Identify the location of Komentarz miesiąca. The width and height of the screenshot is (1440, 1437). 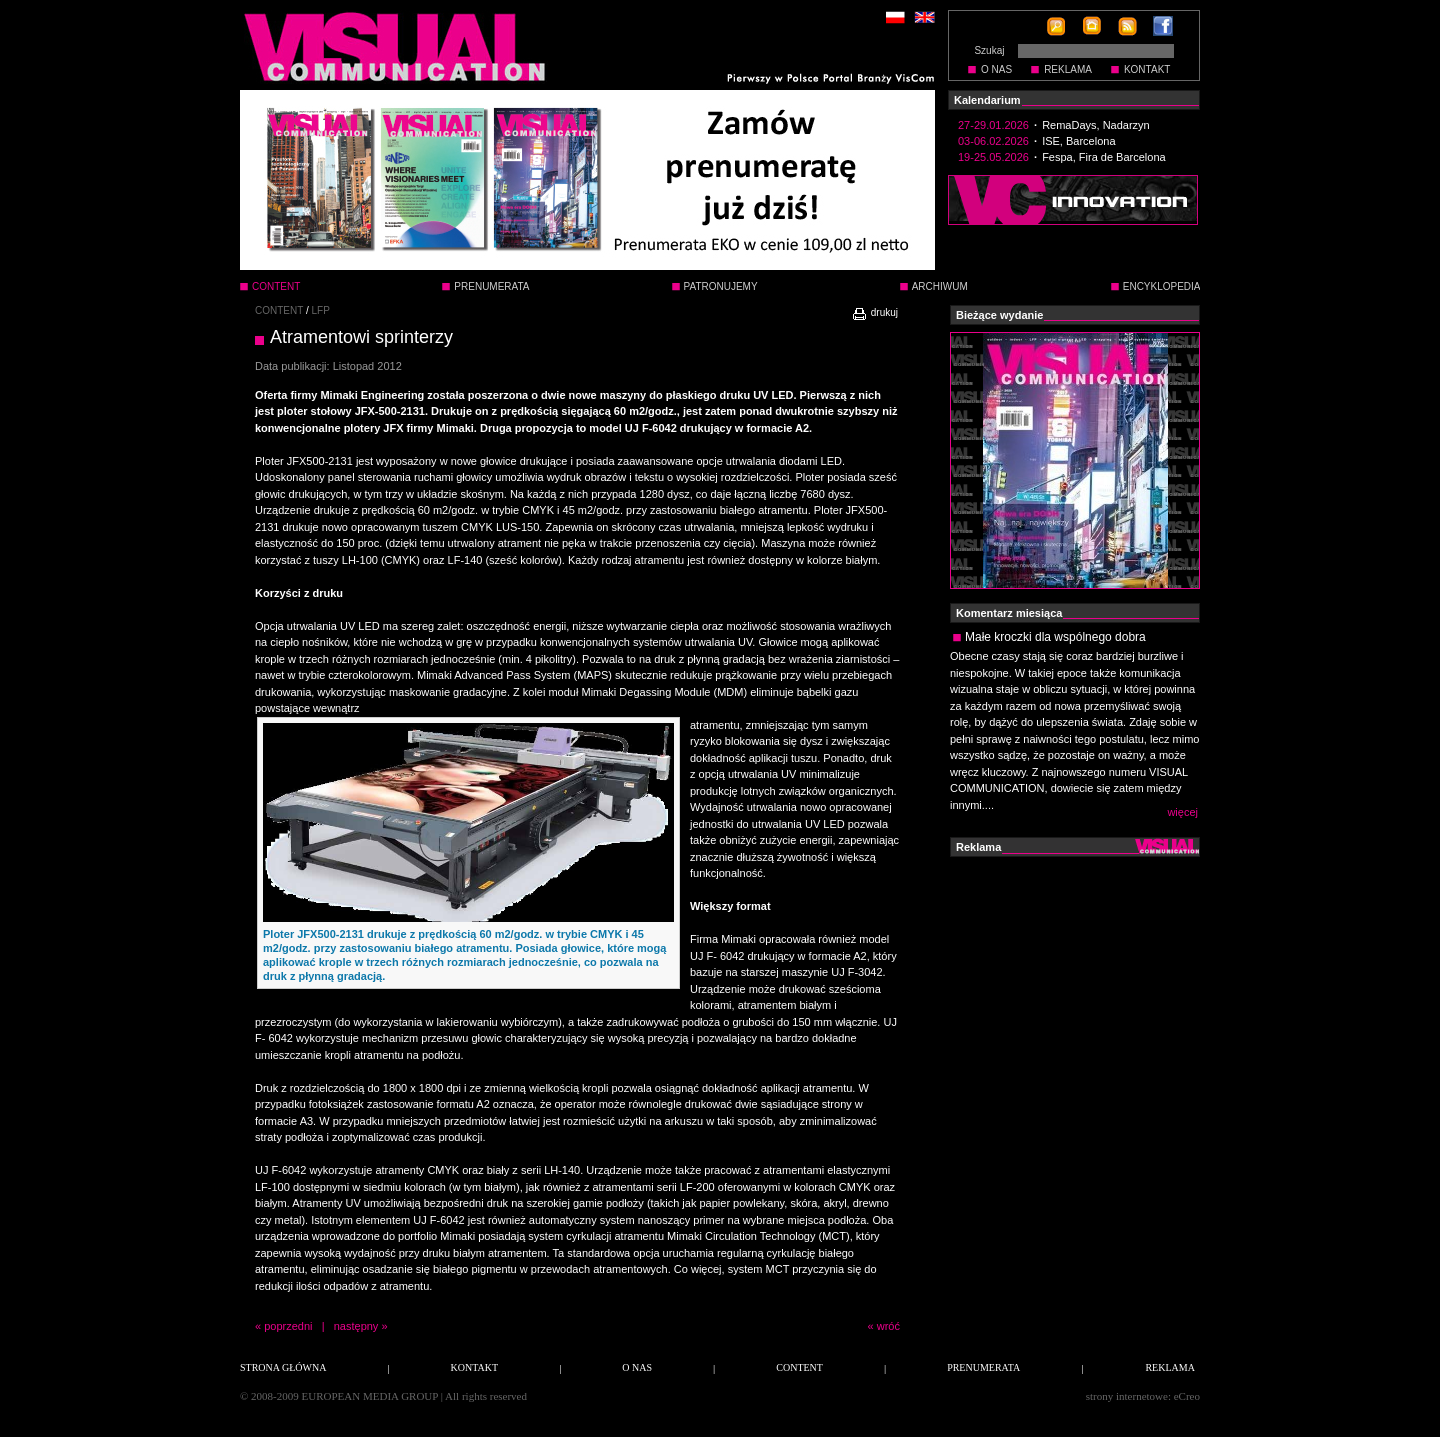
(1009, 613).